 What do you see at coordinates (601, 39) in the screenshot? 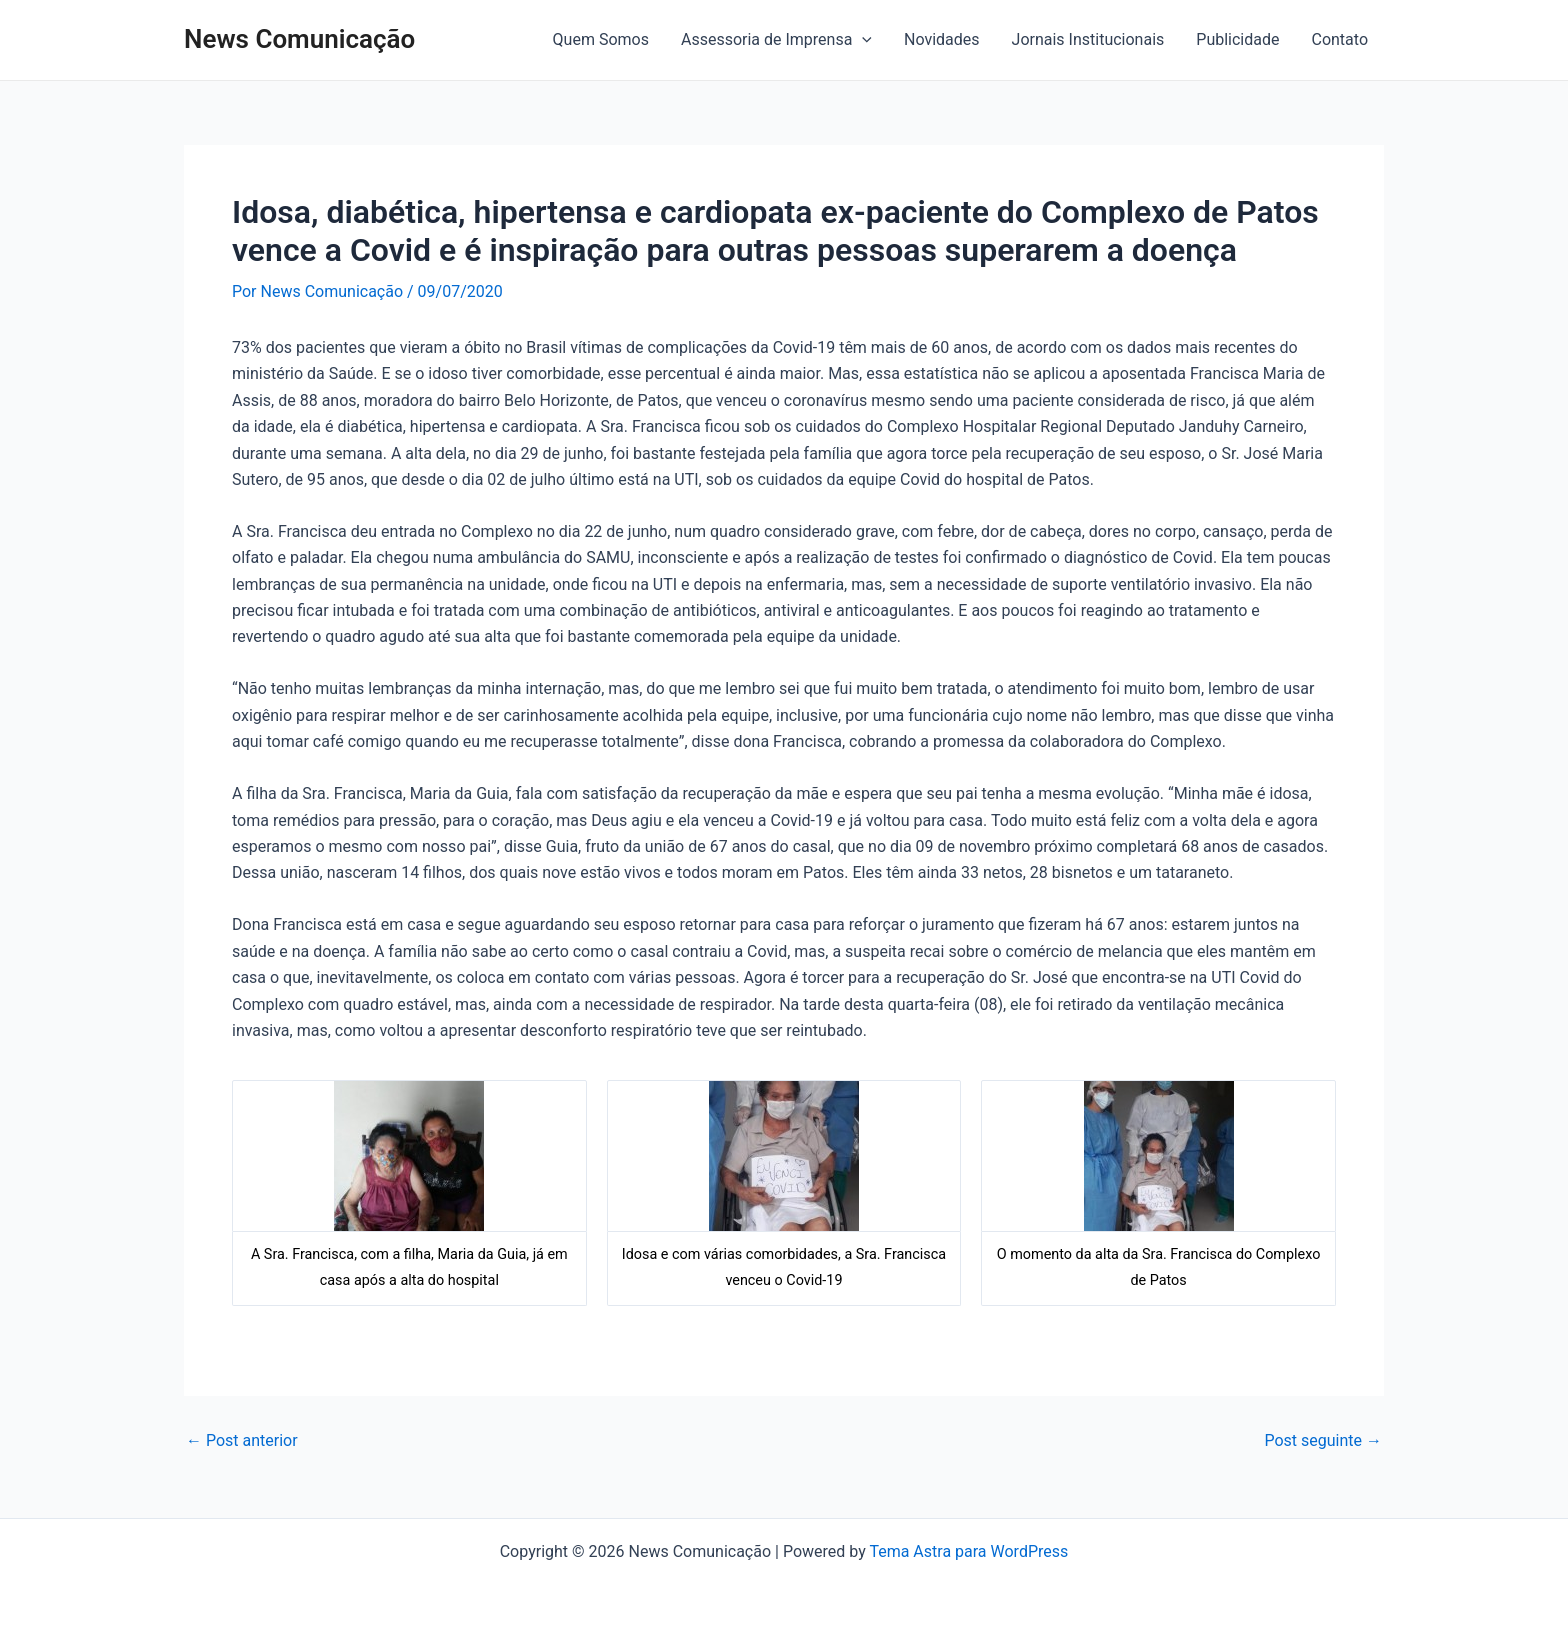
I see `Quem Somos` at bounding box center [601, 39].